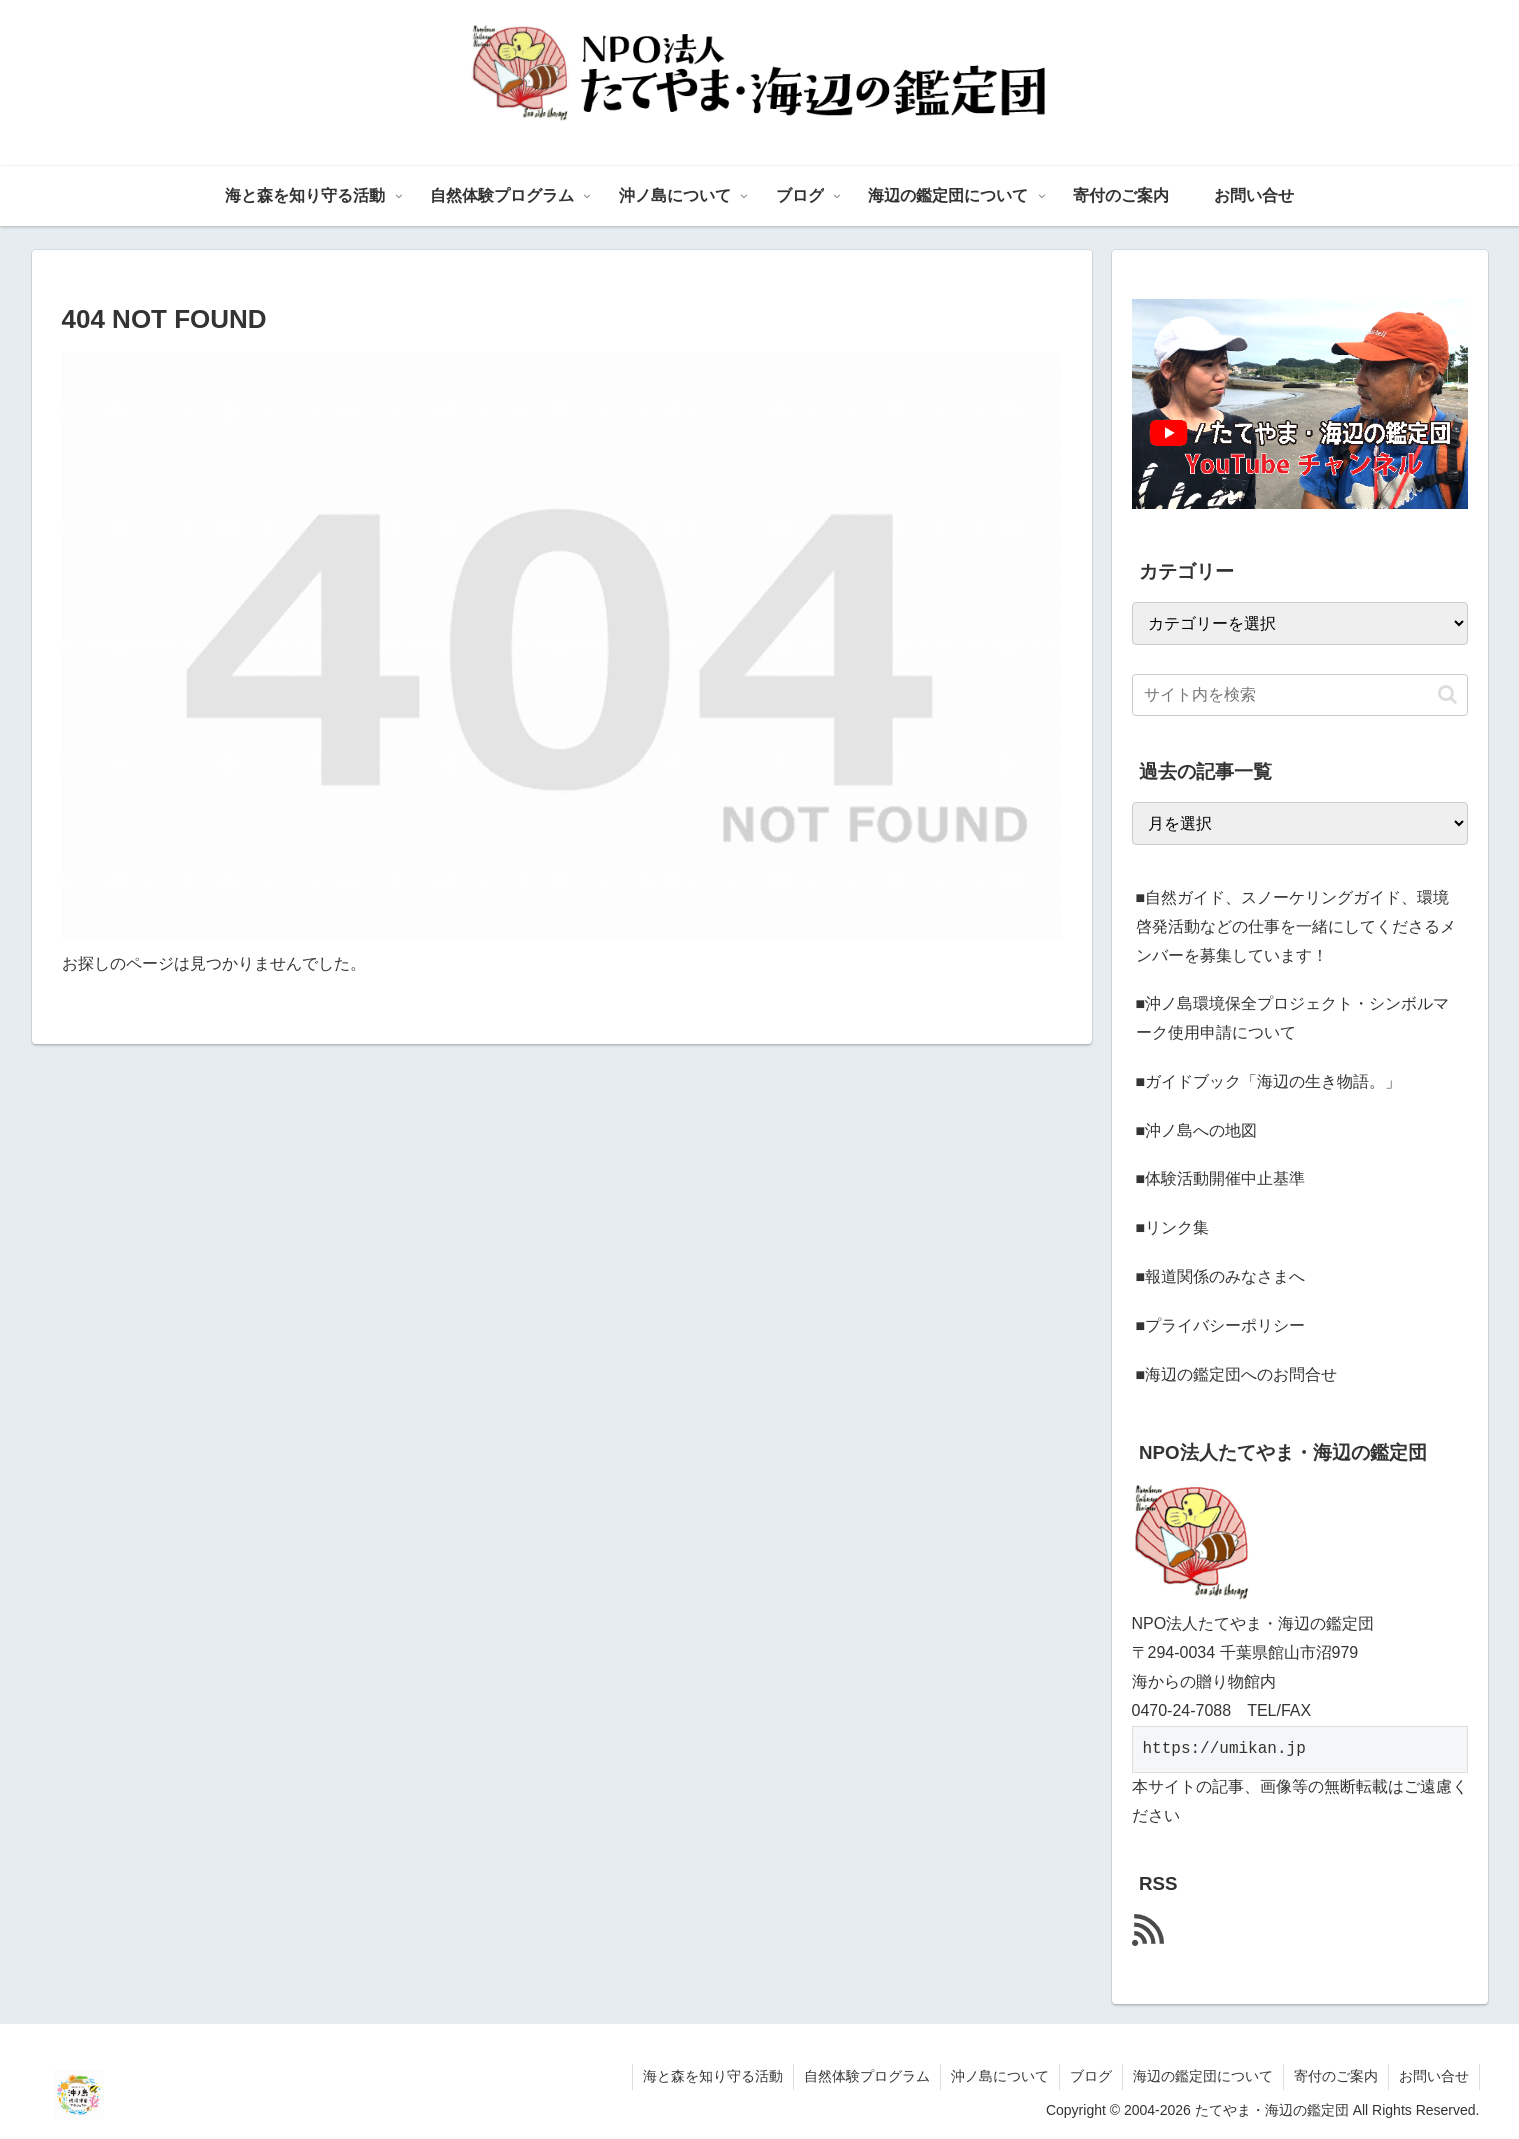 This screenshot has width=1519, height=2139. What do you see at coordinates (1221, 1325) in the screenshot?
I see `■プライバシーポリシー` at bounding box center [1221, 1325].